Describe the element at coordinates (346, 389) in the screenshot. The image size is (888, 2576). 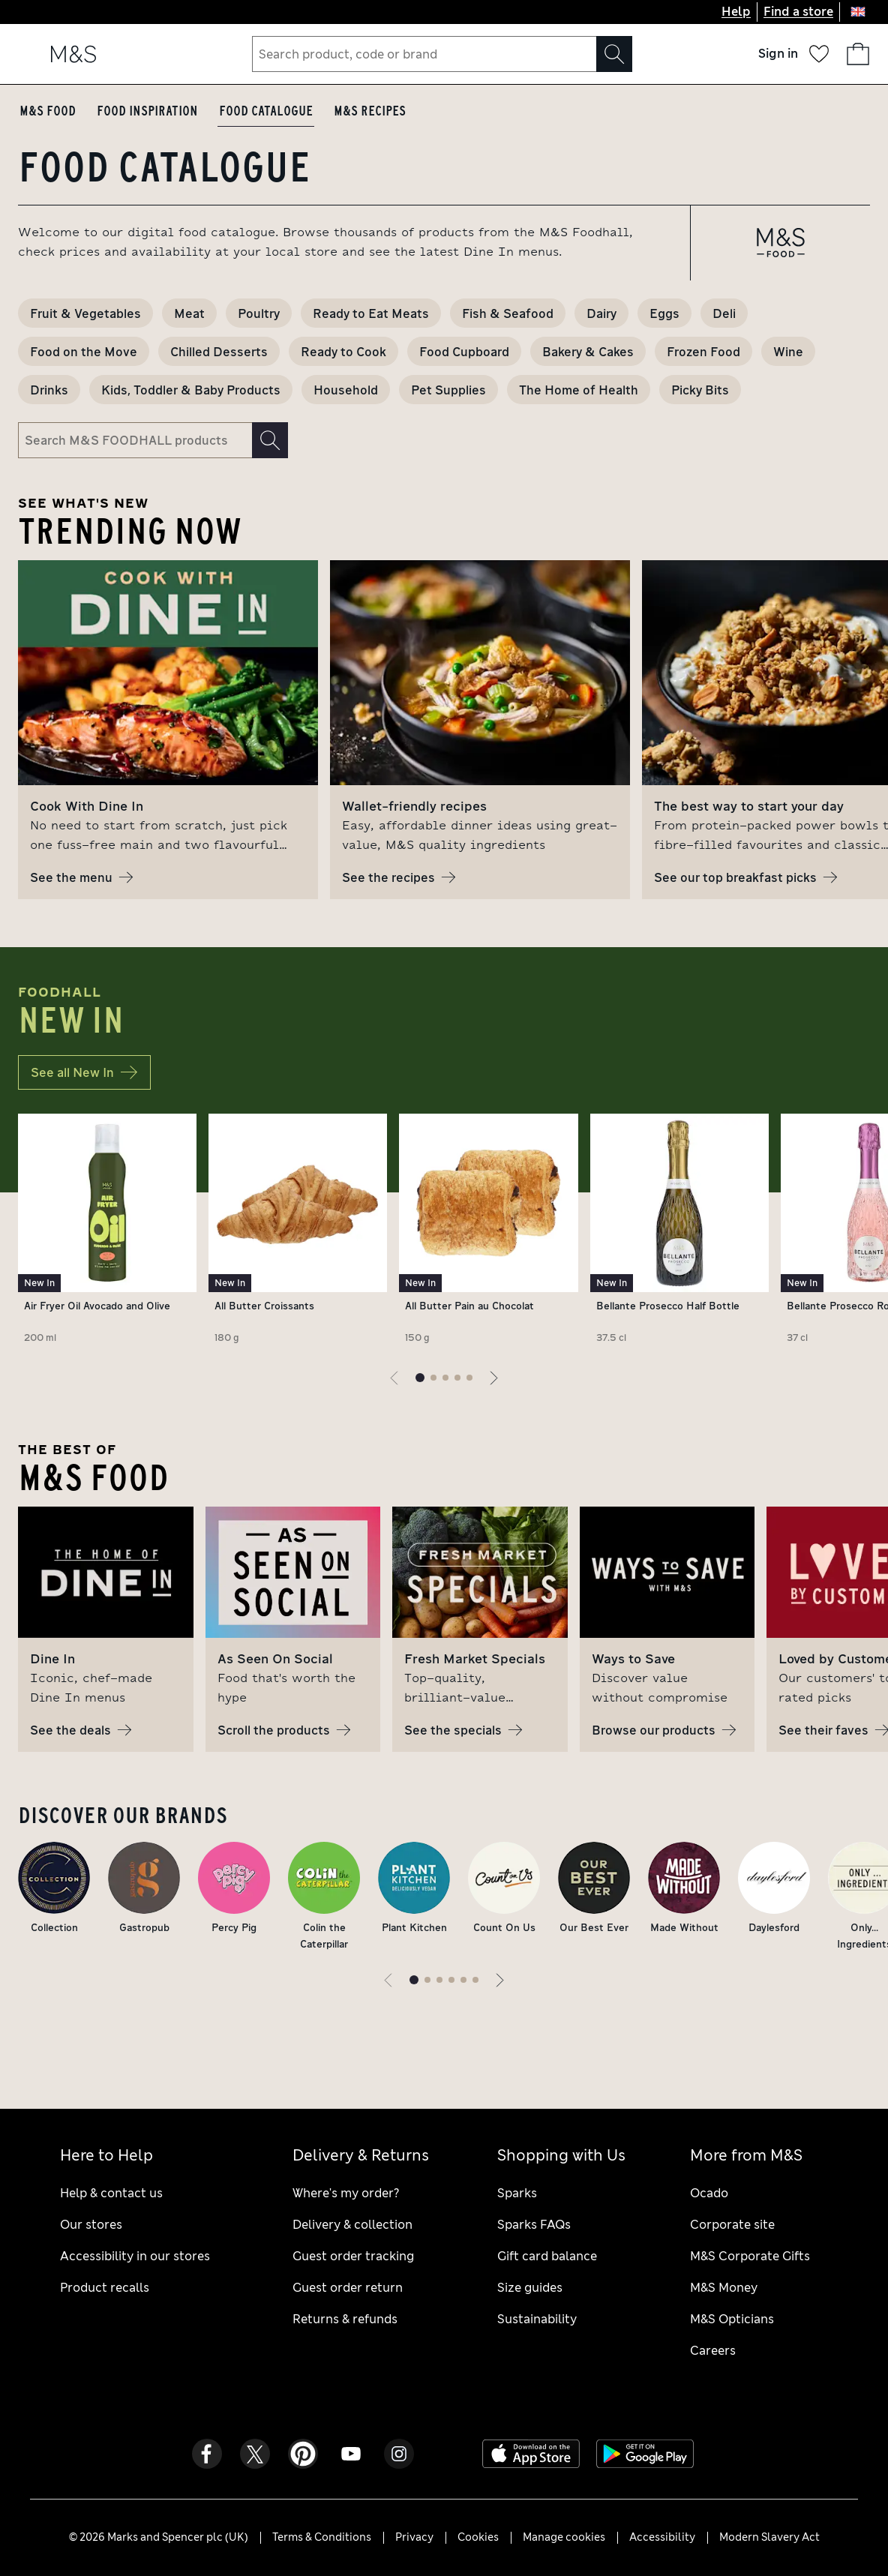
I see `Household` at that location.